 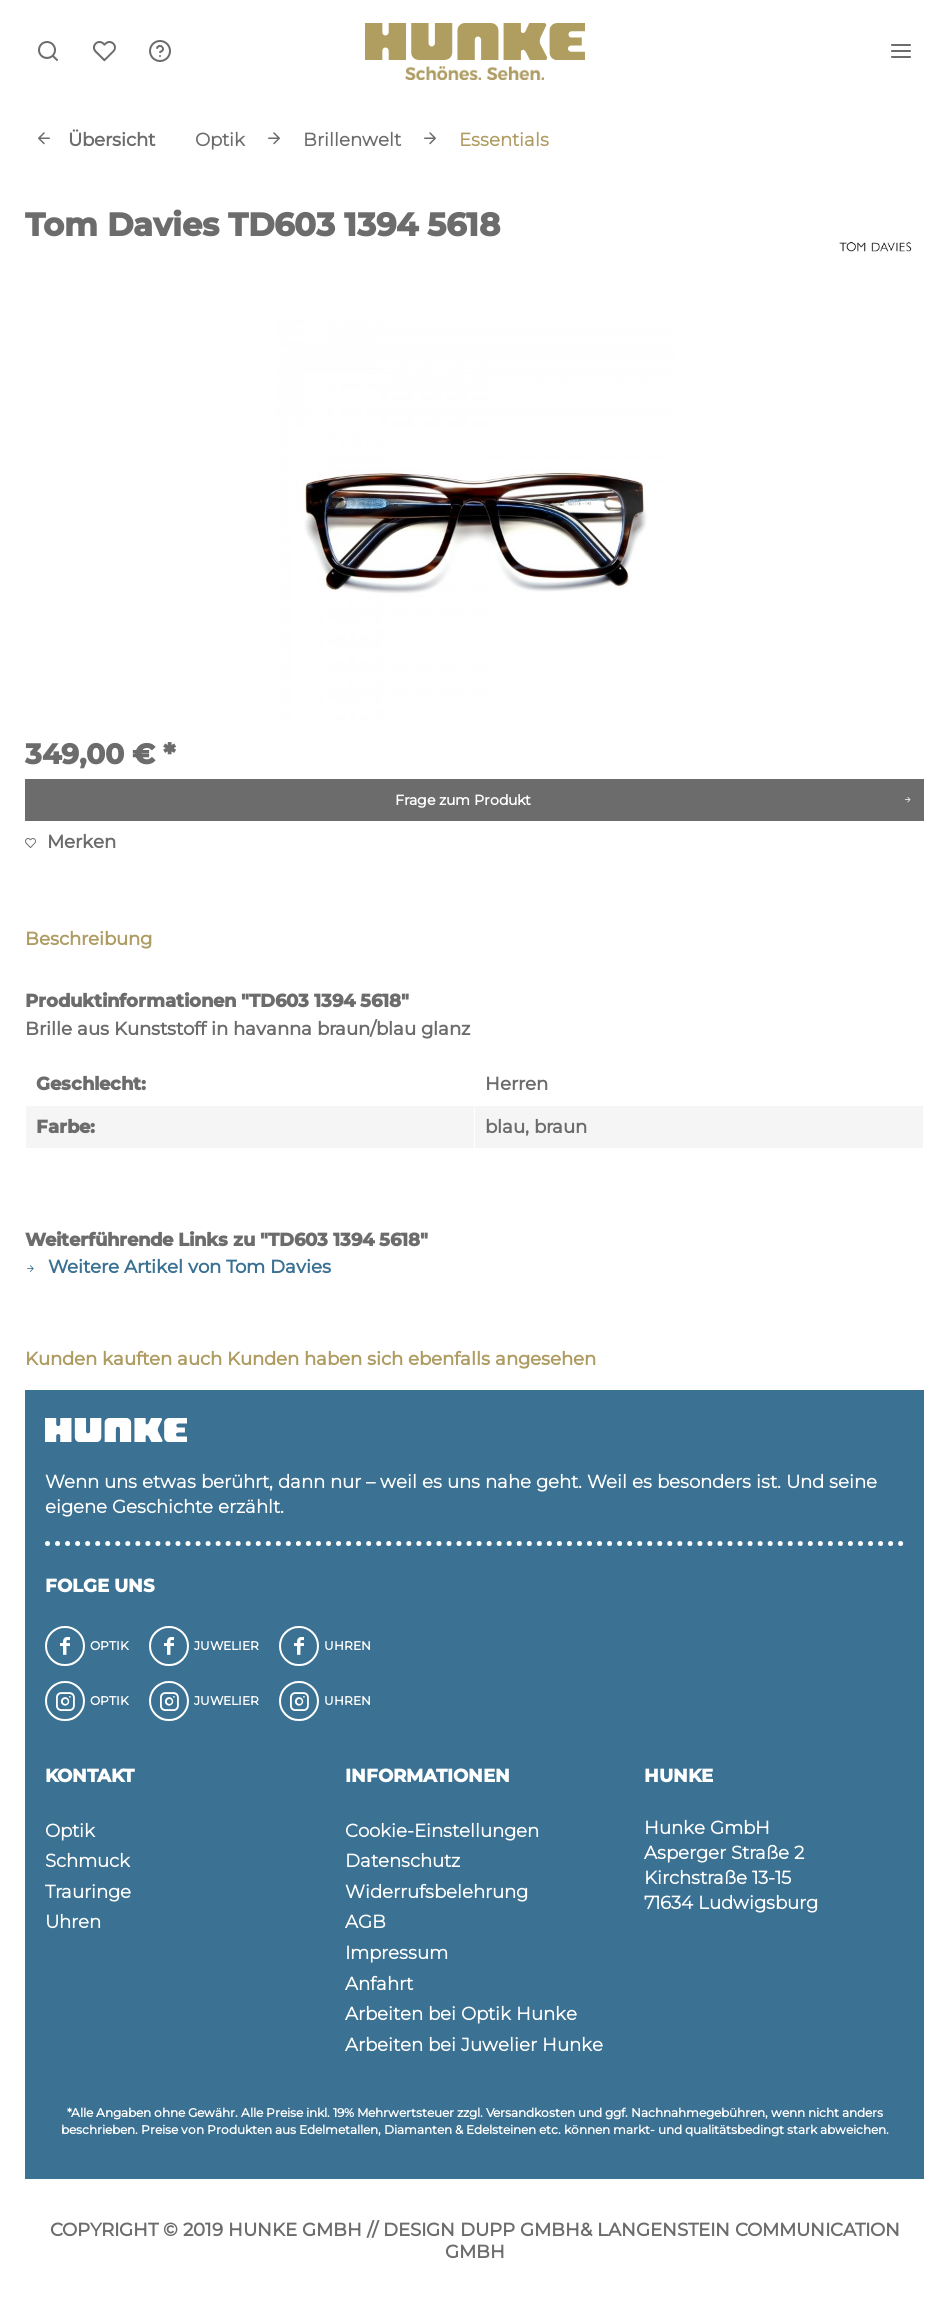 What do you see at coordinates (178, 1267) in the screenshot?
I see `Weitere Artikel von Tom Davies` at bounding box center [178, 1267].